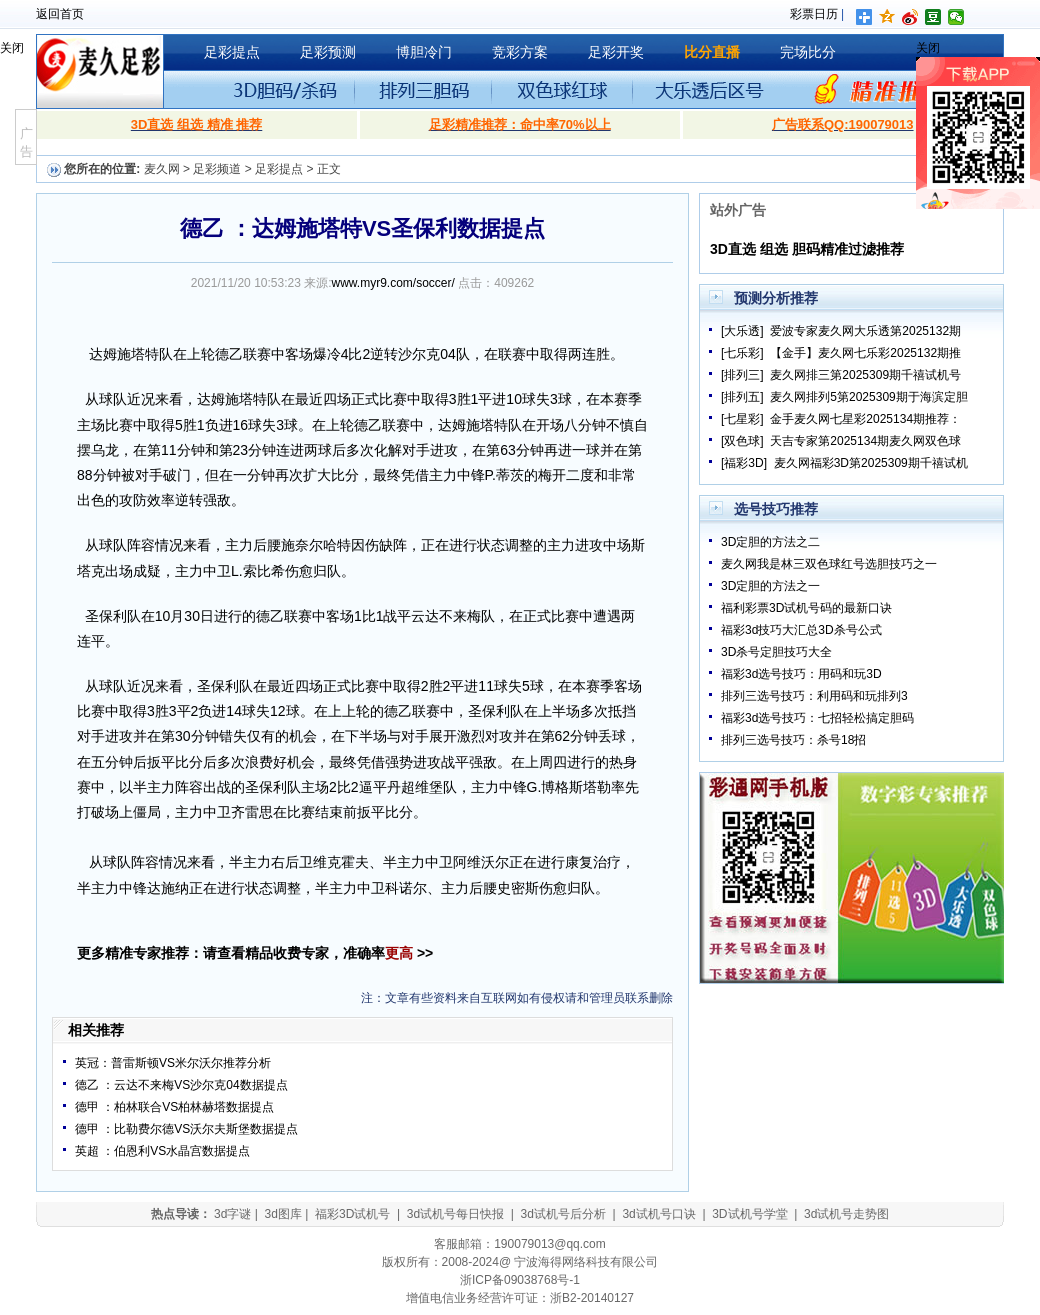  Describe the element at coordinates (282, 1214) in the screenshot. I see `3d图库` at that location.